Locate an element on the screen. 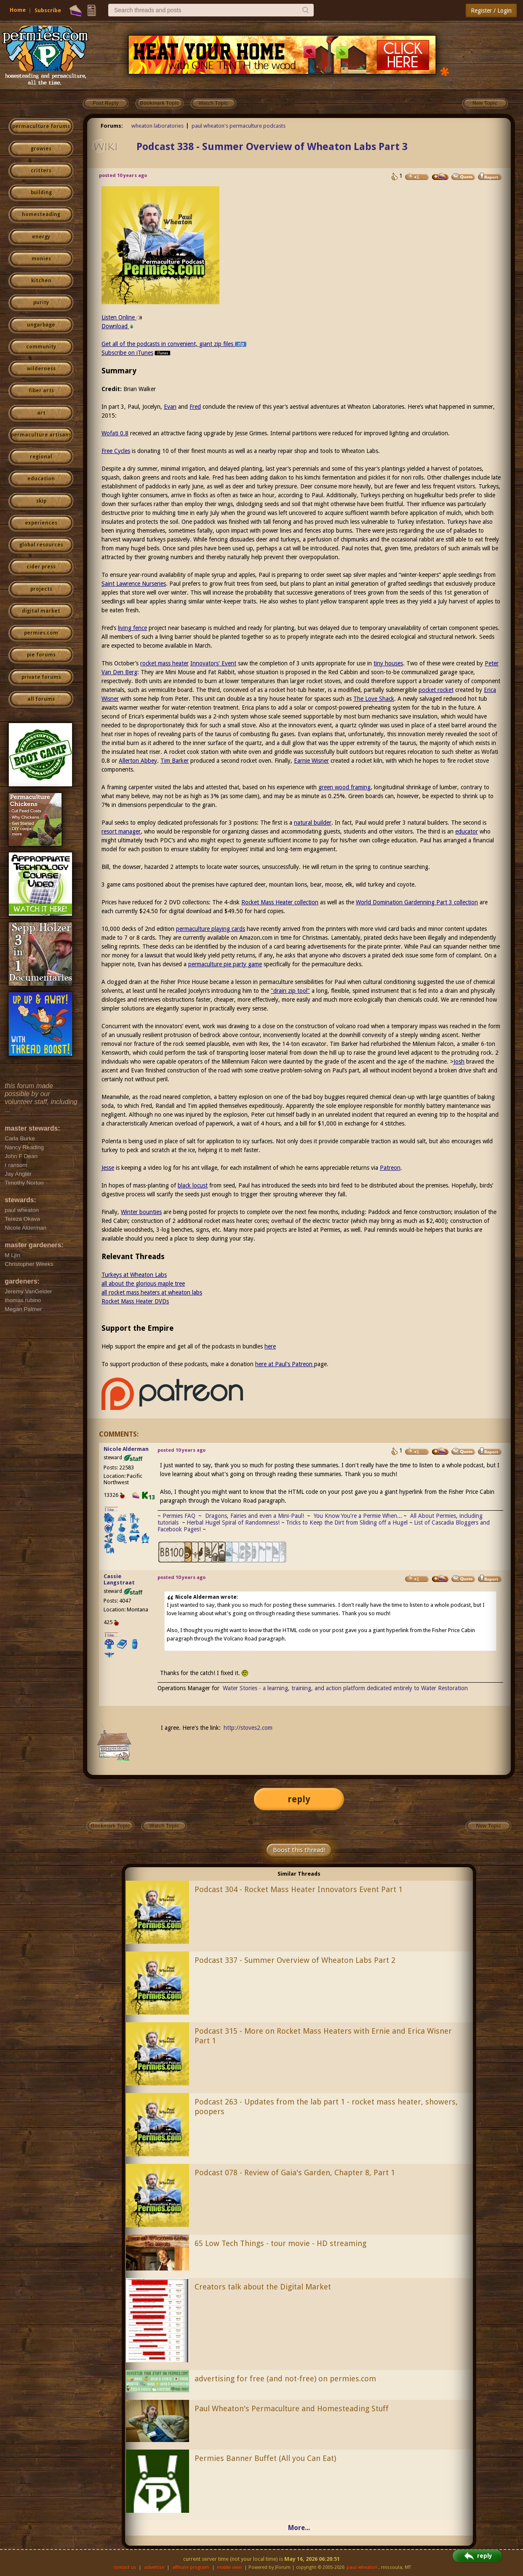  rocket mass heater is located at coordinates (164, 663).